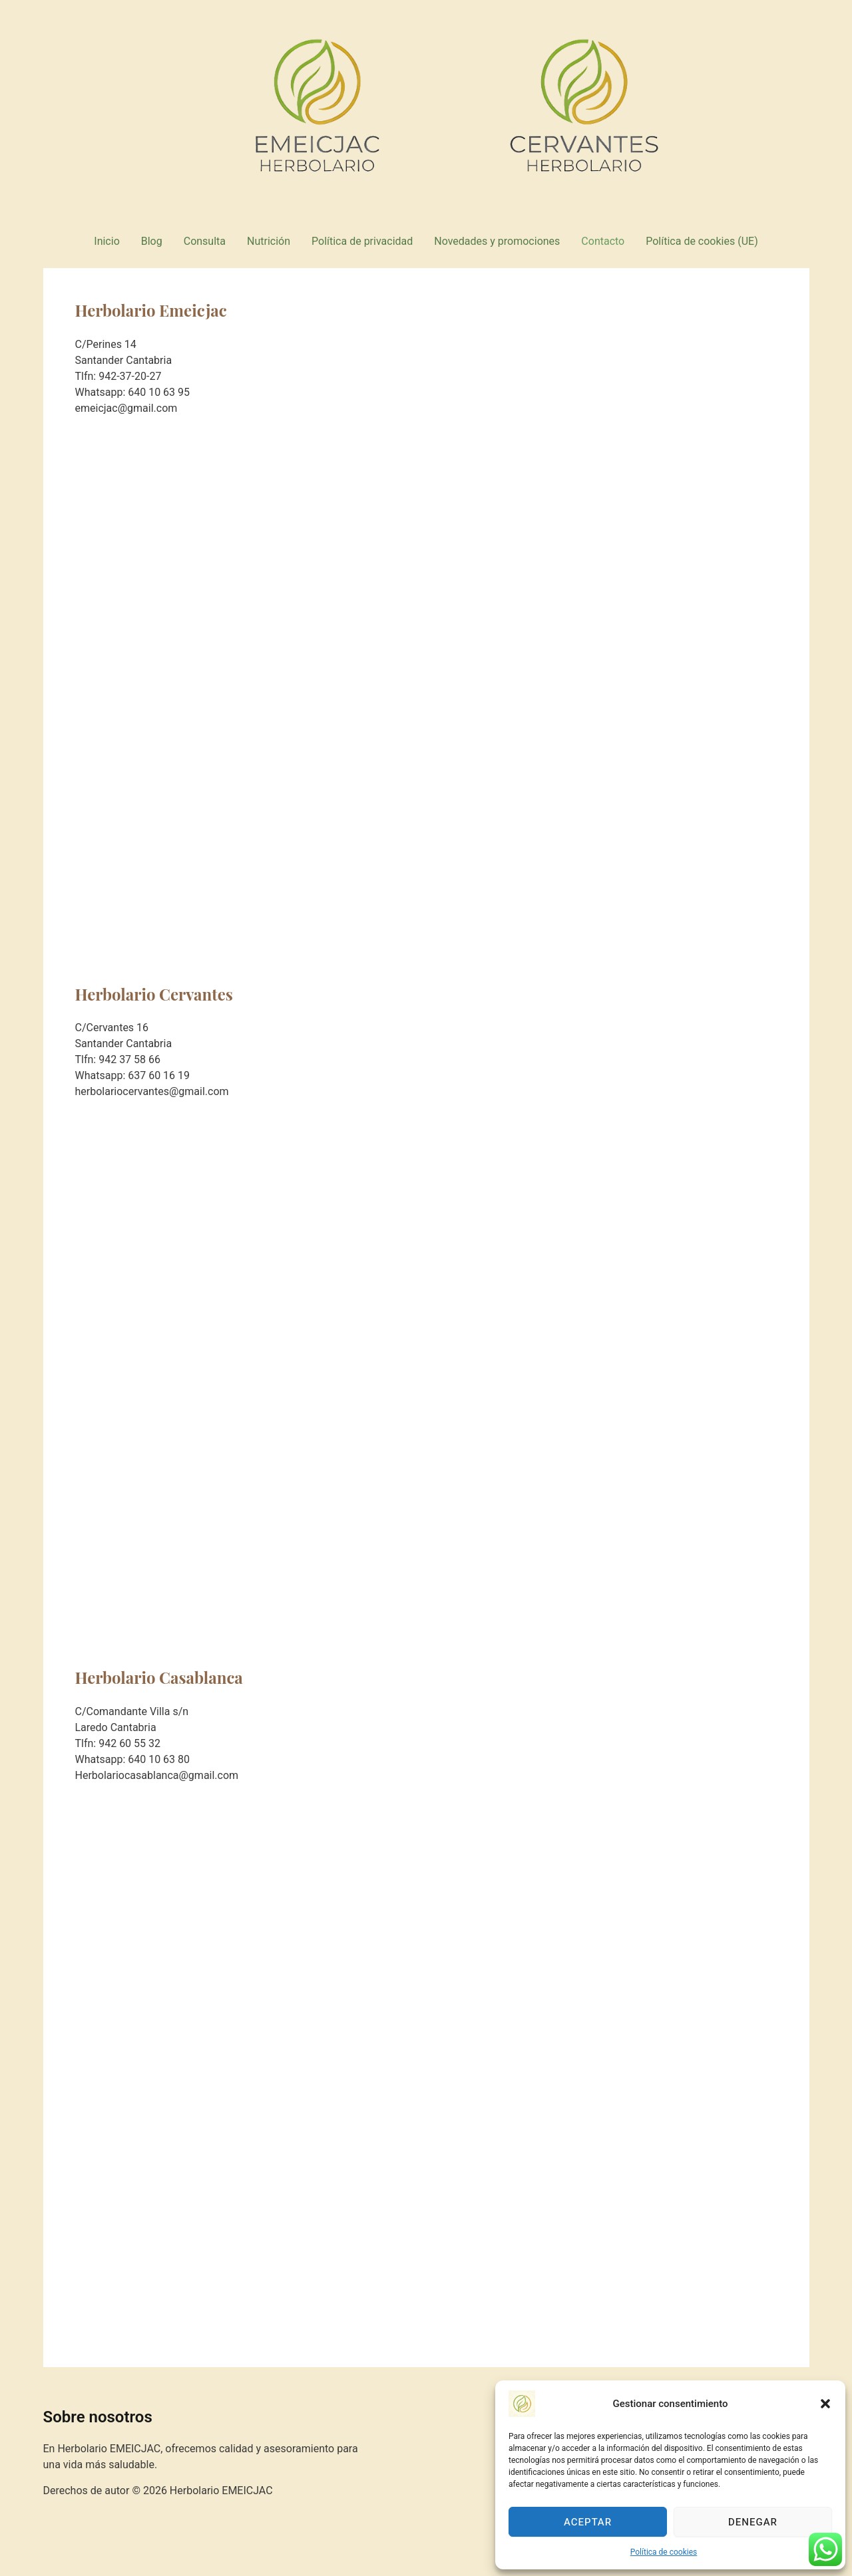 This screenshot has height=2576, width=852. Describe the element at coordinates (205, 241) in the screenshot. I see `Consulta` at that location.